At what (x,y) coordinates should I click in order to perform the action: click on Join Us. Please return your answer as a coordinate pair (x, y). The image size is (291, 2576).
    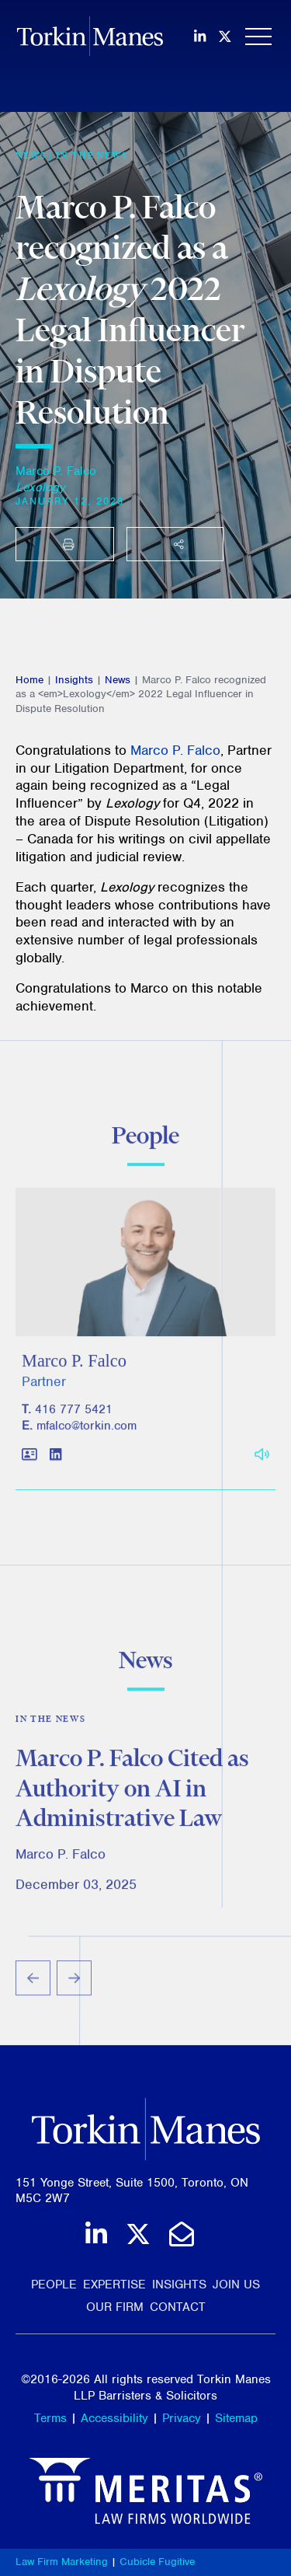
    Looking at the image, I should click on (236, 2284).